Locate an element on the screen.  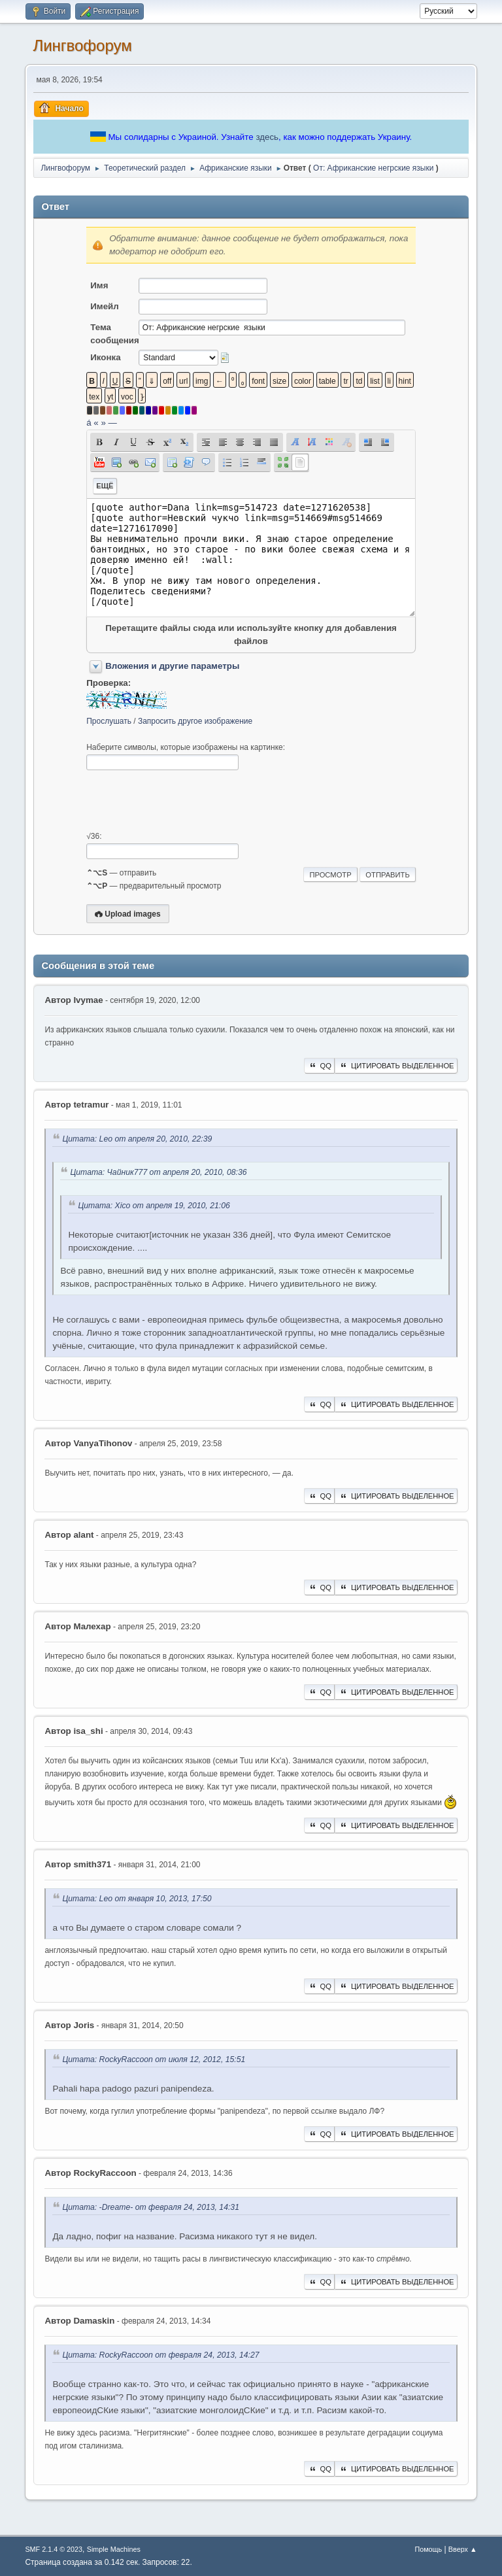
[presentation] is located at coordinates (185, 800).